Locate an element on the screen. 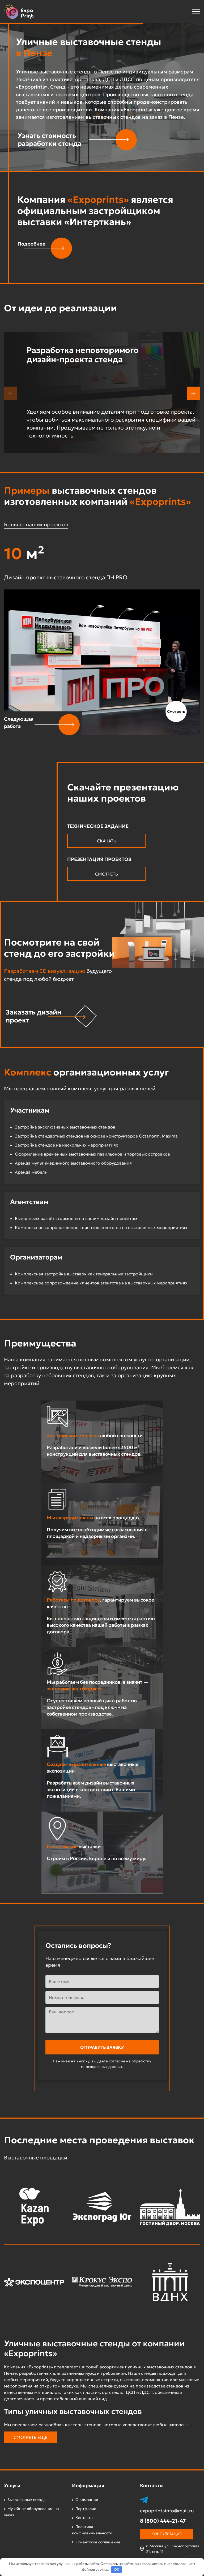 The width and height of the screenshot is (204, 2576). expoprintsinfo@mail.ru is located at coordinates (167, 2511).